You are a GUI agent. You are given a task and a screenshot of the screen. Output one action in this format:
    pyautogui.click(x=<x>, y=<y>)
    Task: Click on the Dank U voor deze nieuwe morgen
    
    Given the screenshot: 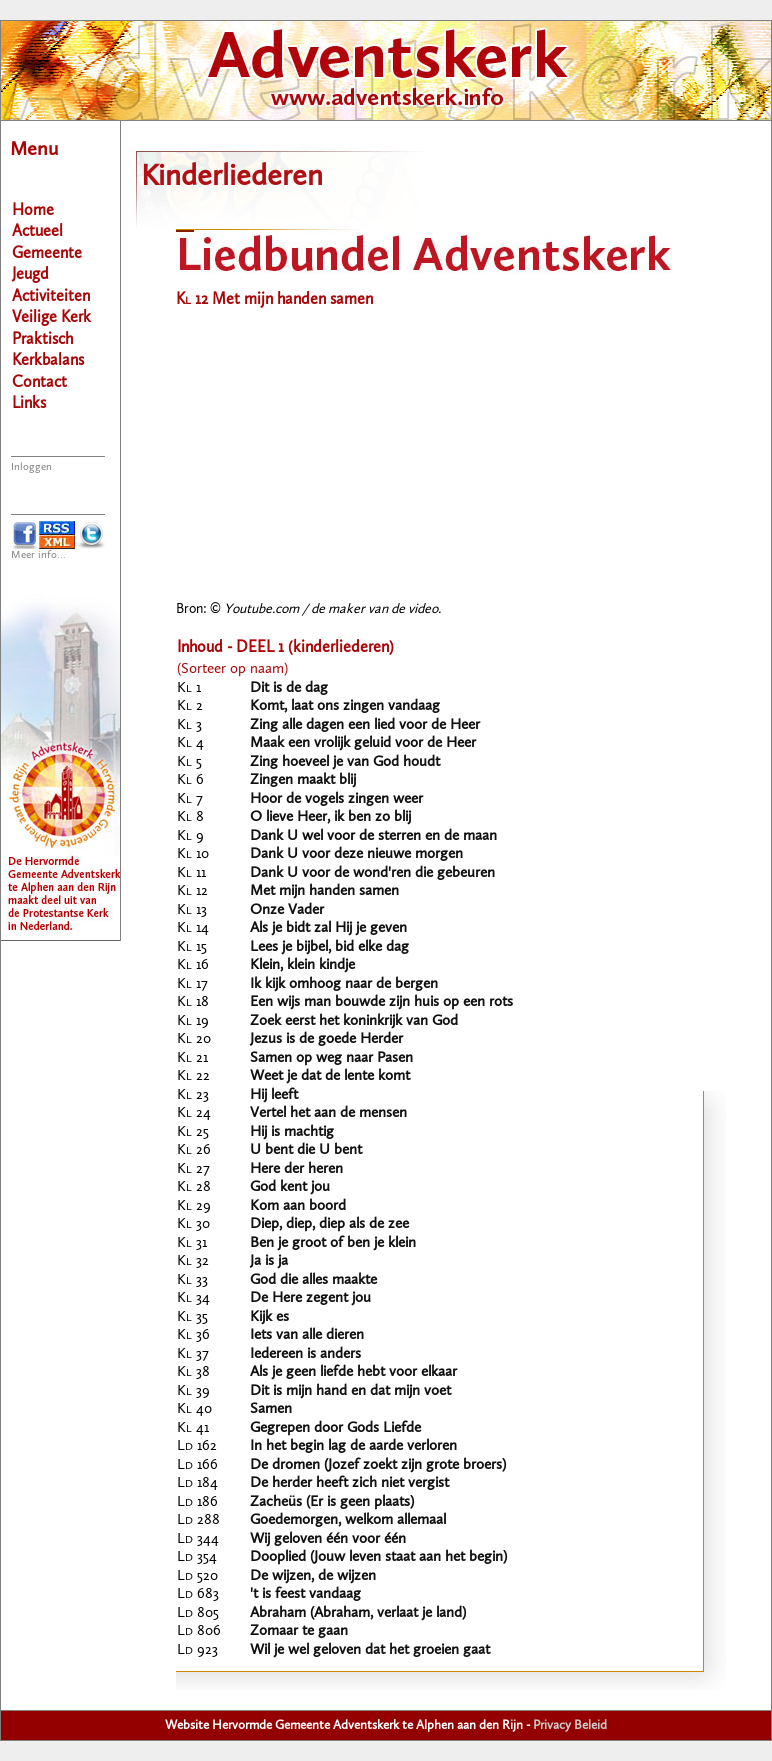 What is the action you would take?
    pyautogui.click(x=356, y=854)
    